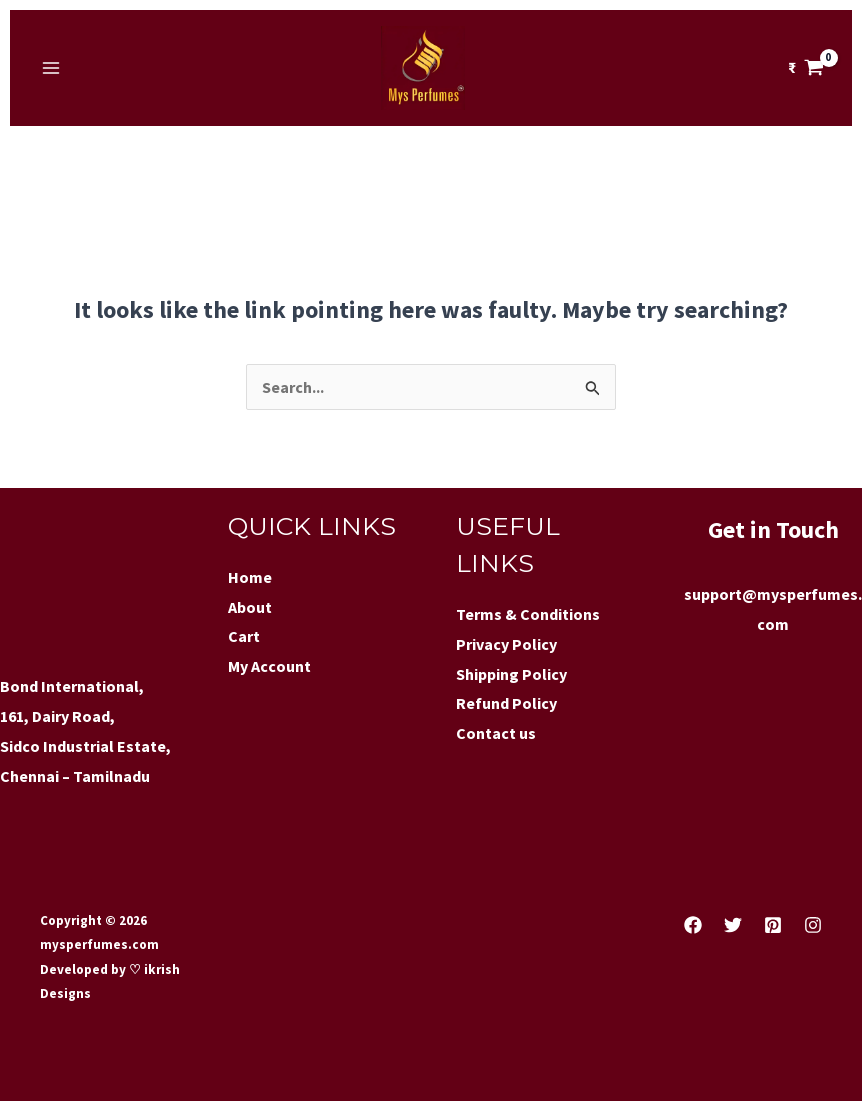 This screenshot has width=862, height=1101. Describe the element at coordinates (506, 644) in the screenshot. I see `Privacy Policy` at that location.